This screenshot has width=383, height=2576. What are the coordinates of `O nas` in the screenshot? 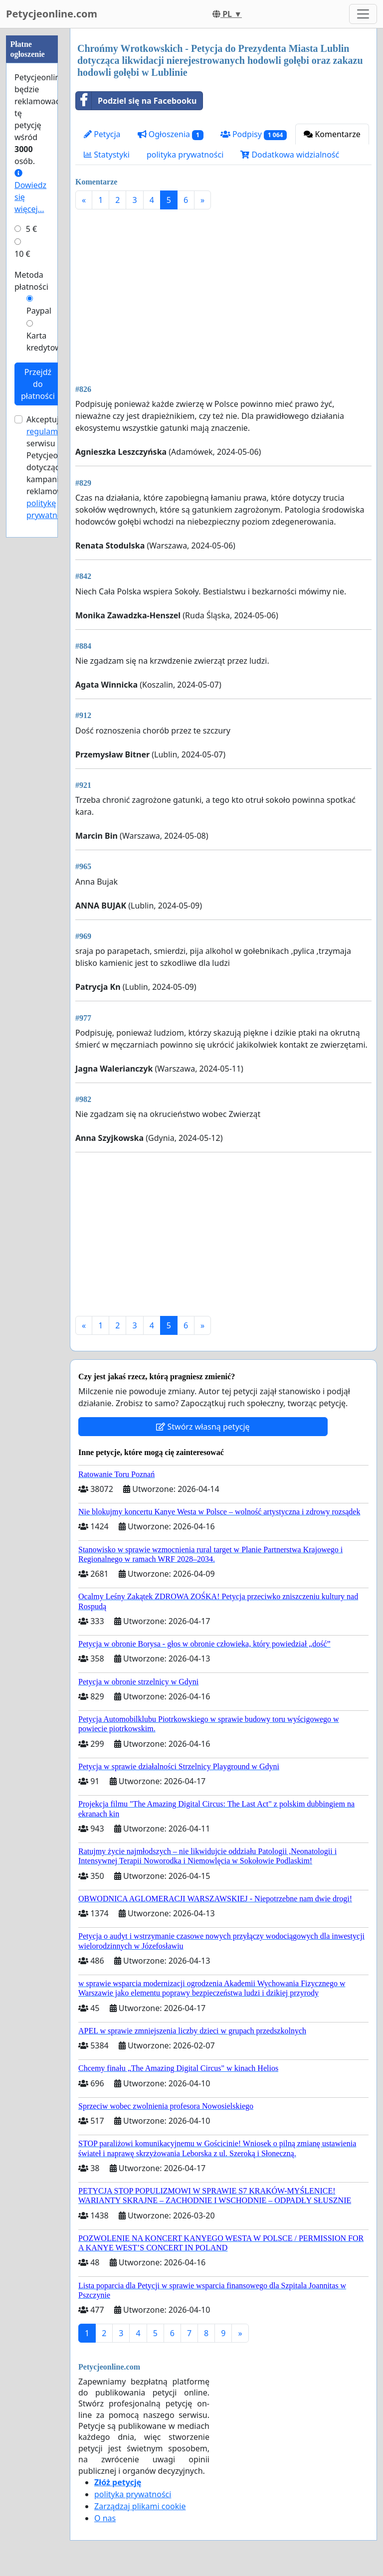 It's located at (105, 2518).